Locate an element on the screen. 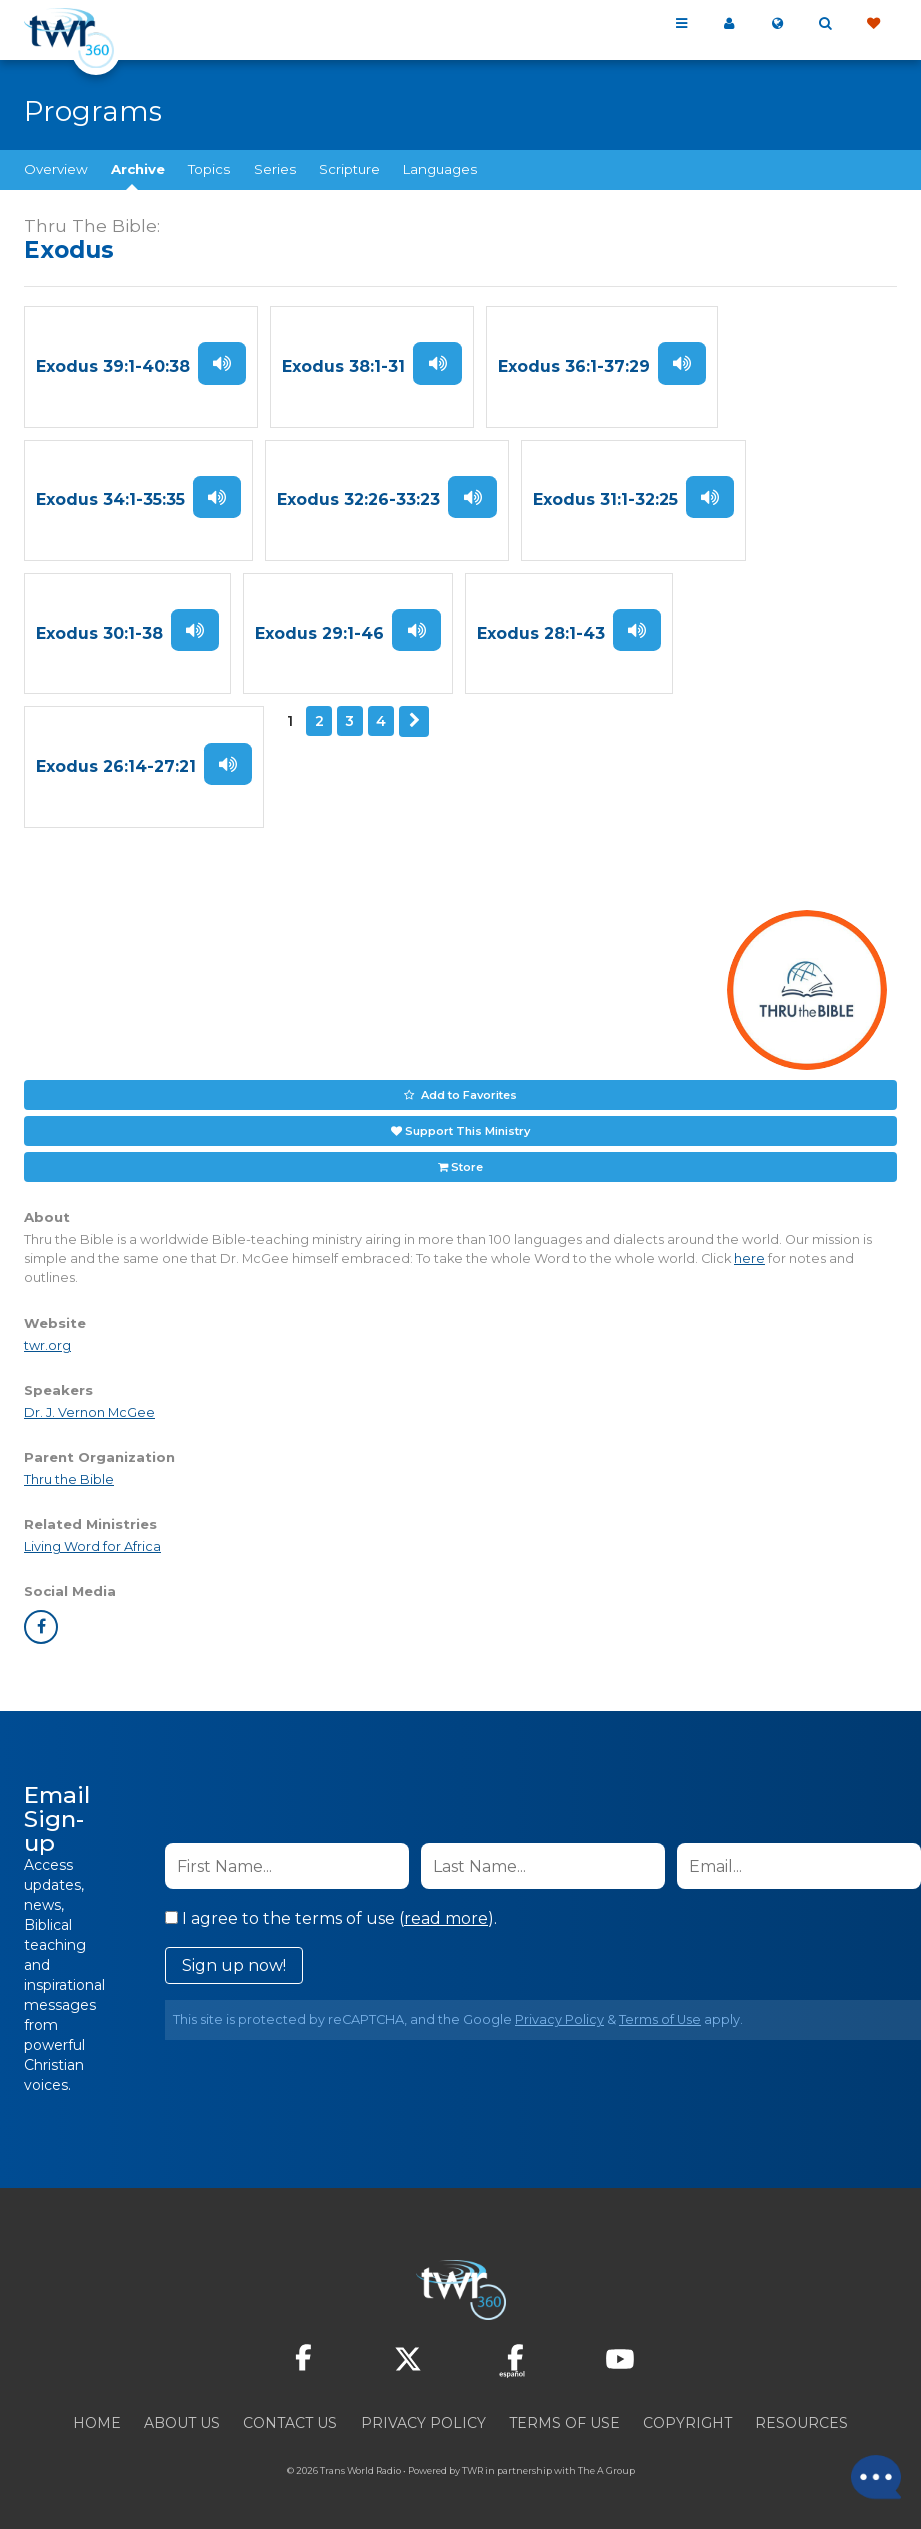  twr.org is located at coordinates (47, 1343).